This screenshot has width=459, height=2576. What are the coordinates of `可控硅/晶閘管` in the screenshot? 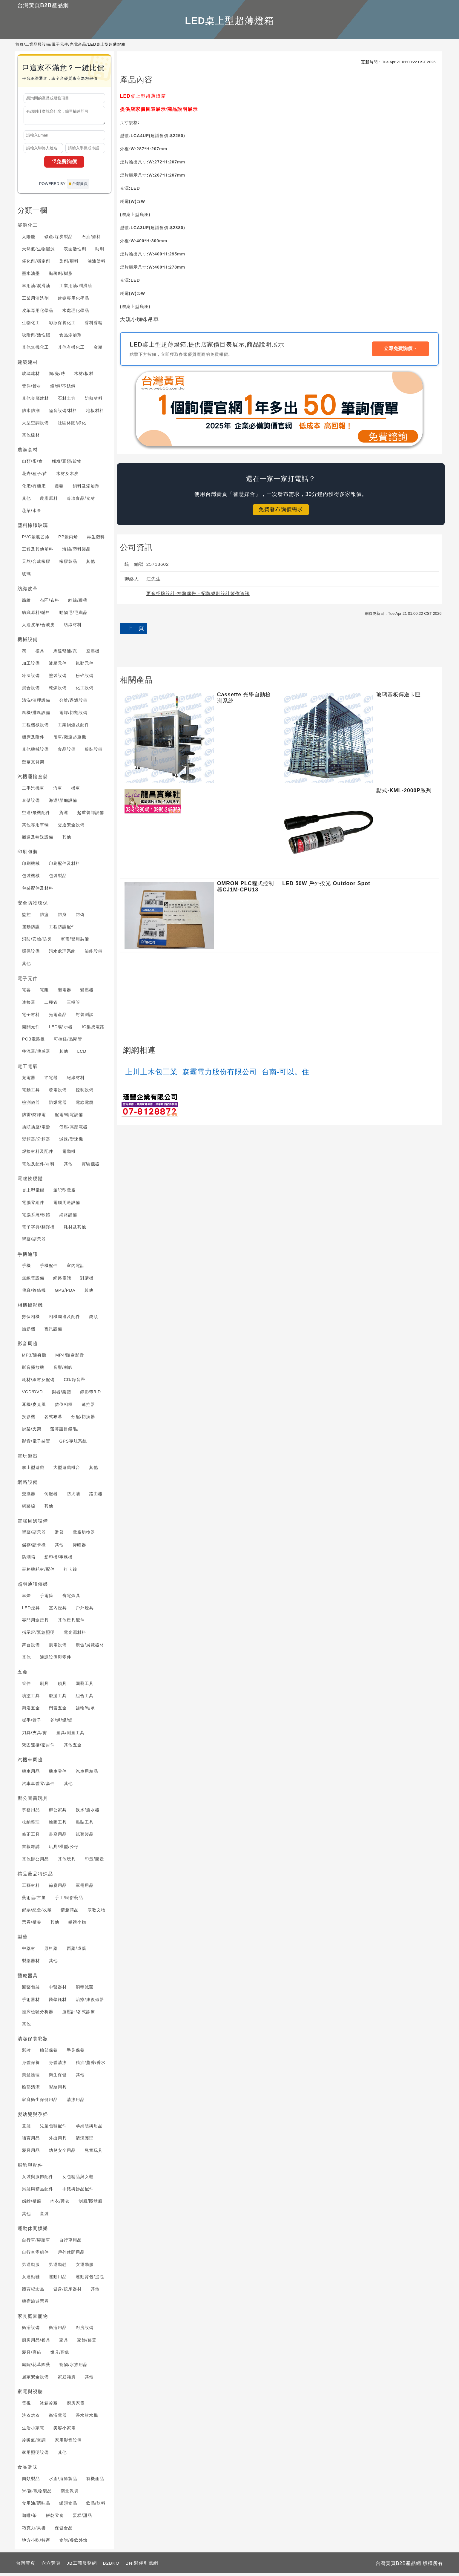 It's located at (68, 1041).